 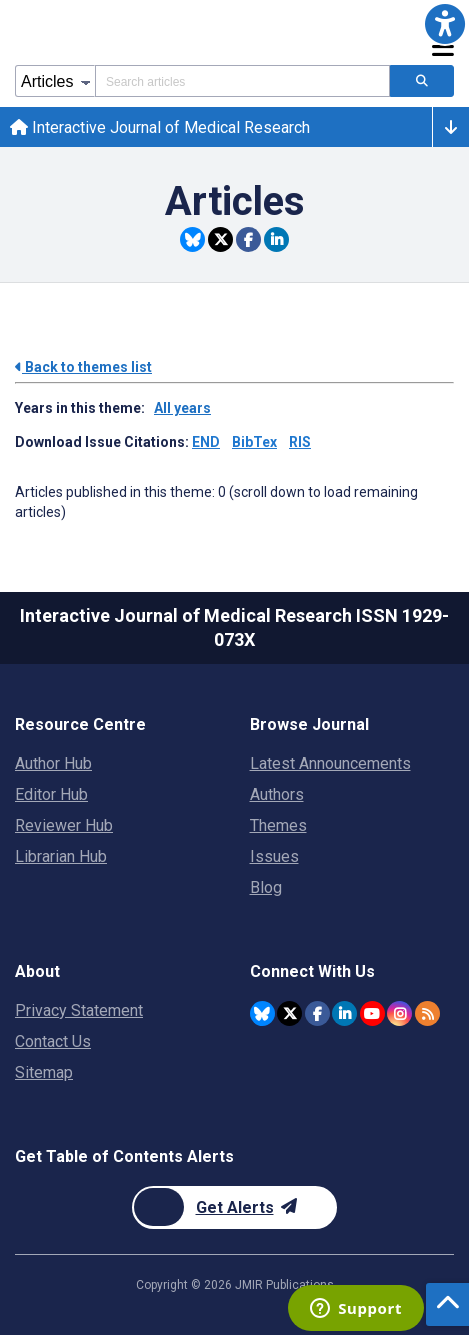 I want to click on Connect With Us, so click(x=312, y=971).